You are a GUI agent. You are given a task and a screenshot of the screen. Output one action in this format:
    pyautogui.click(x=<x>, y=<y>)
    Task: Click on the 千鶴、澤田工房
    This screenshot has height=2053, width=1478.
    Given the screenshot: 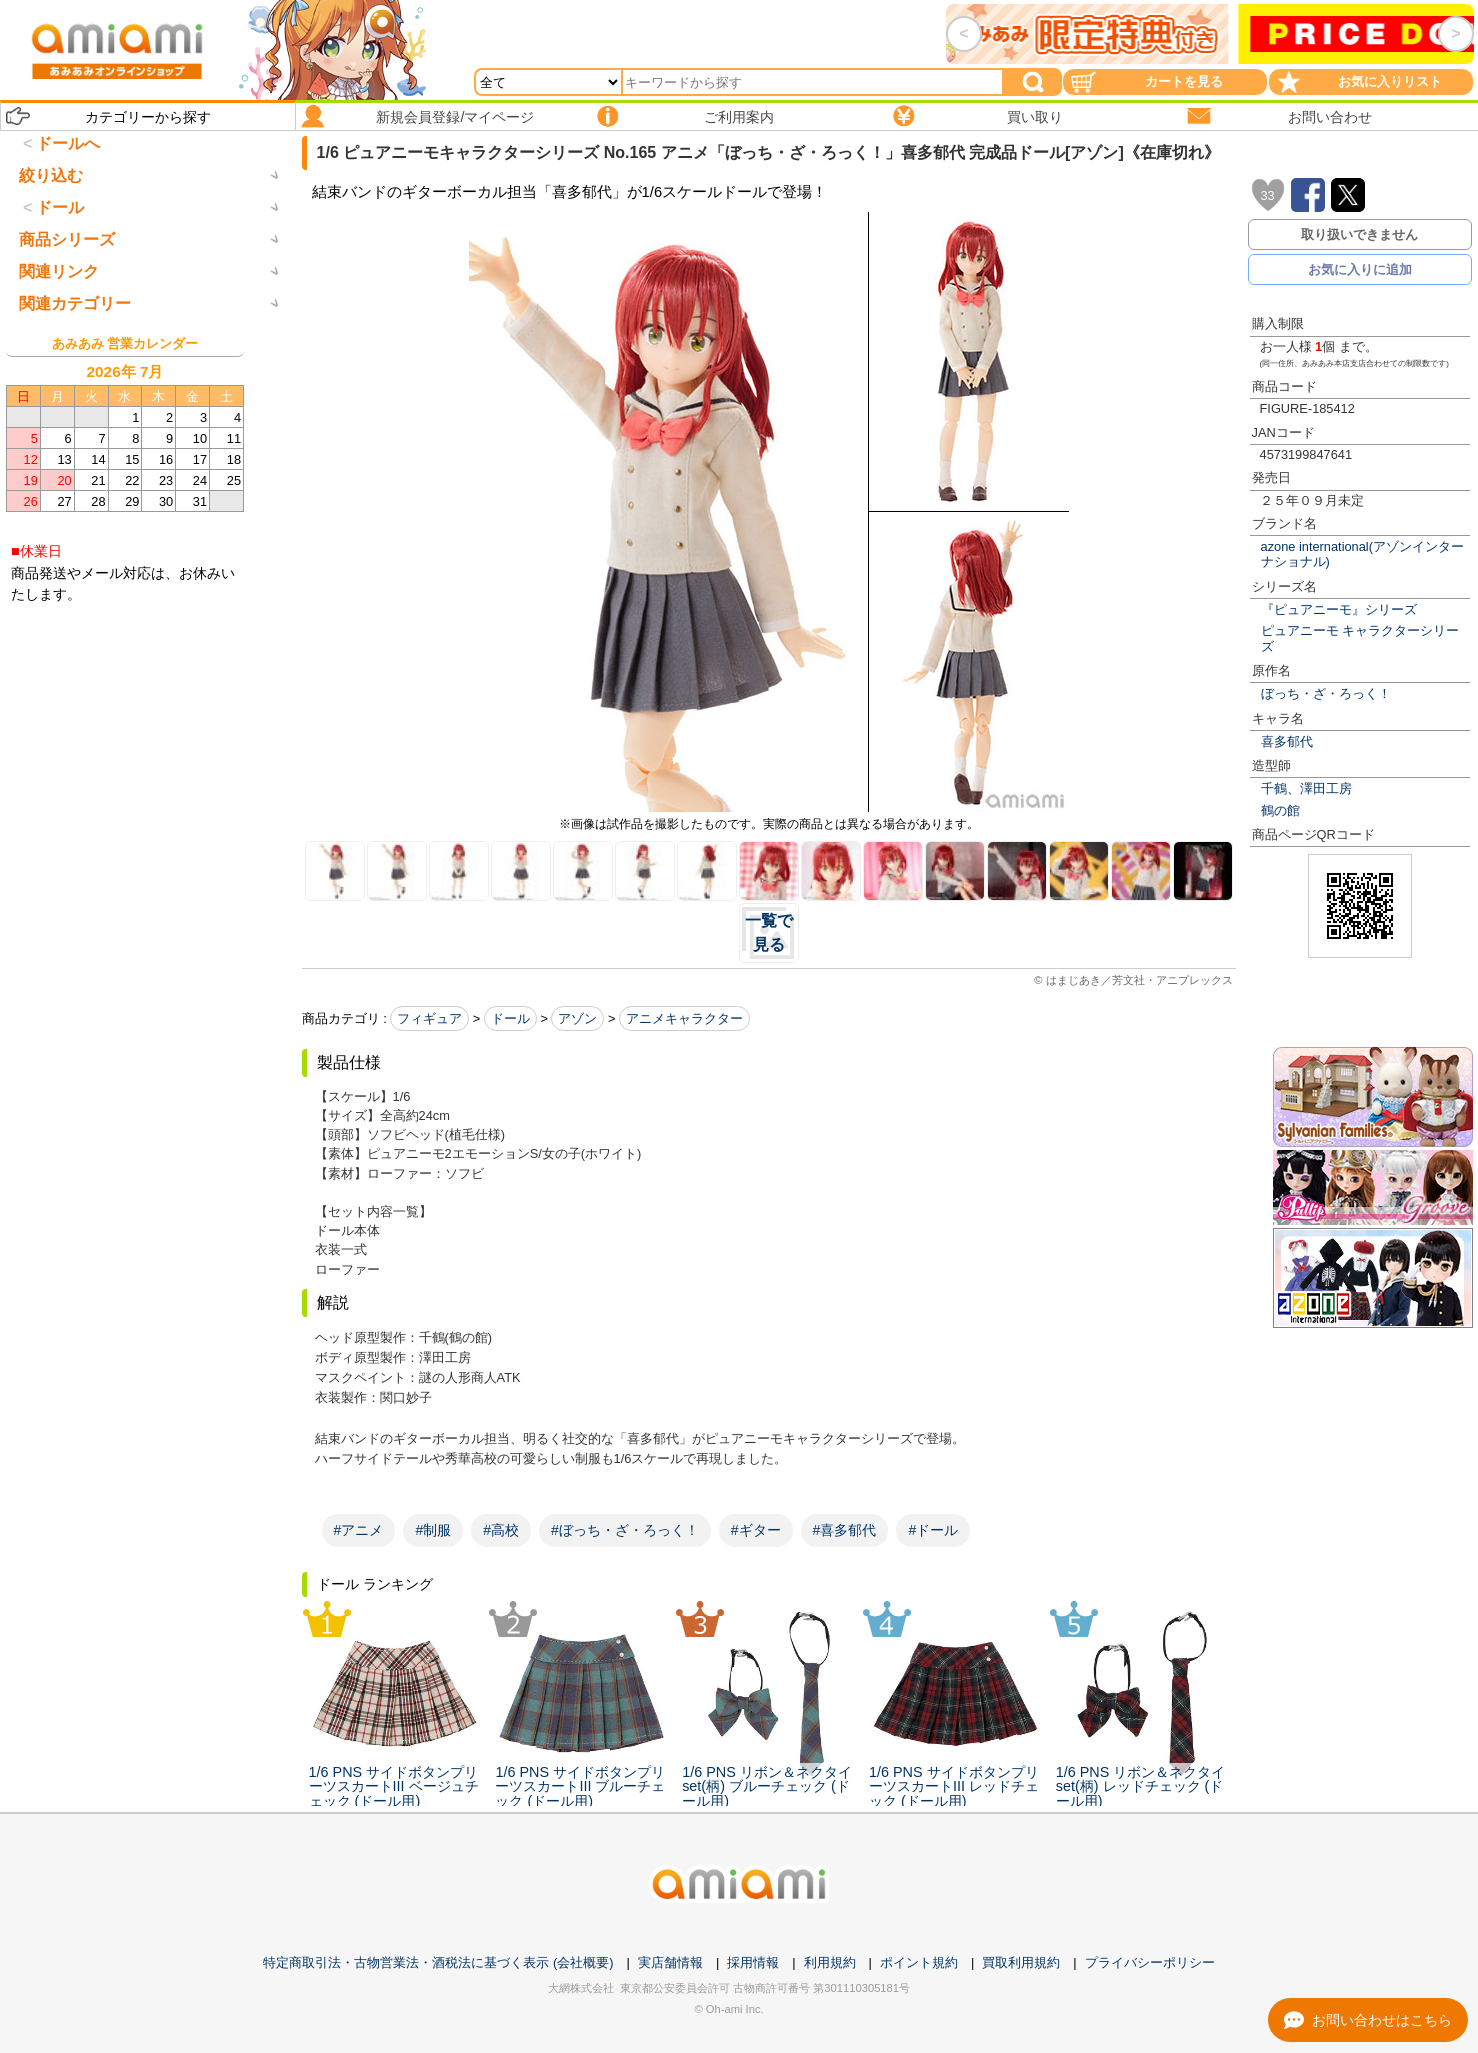 What is the action you would take?
    pyautogui.click(x=1306, y=788)
    